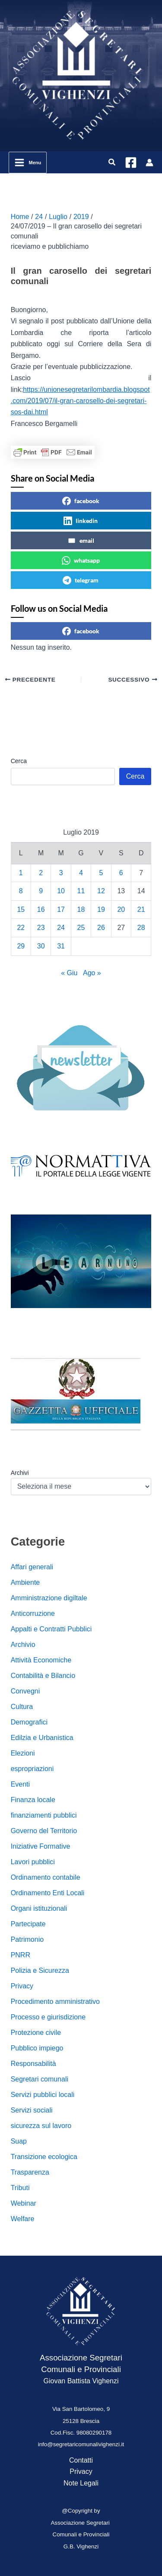  Describe the element at coordinates (101, 872) in the screenshot. I see `5 [Articoli pubblicati in 5 July 2019]` at that location.